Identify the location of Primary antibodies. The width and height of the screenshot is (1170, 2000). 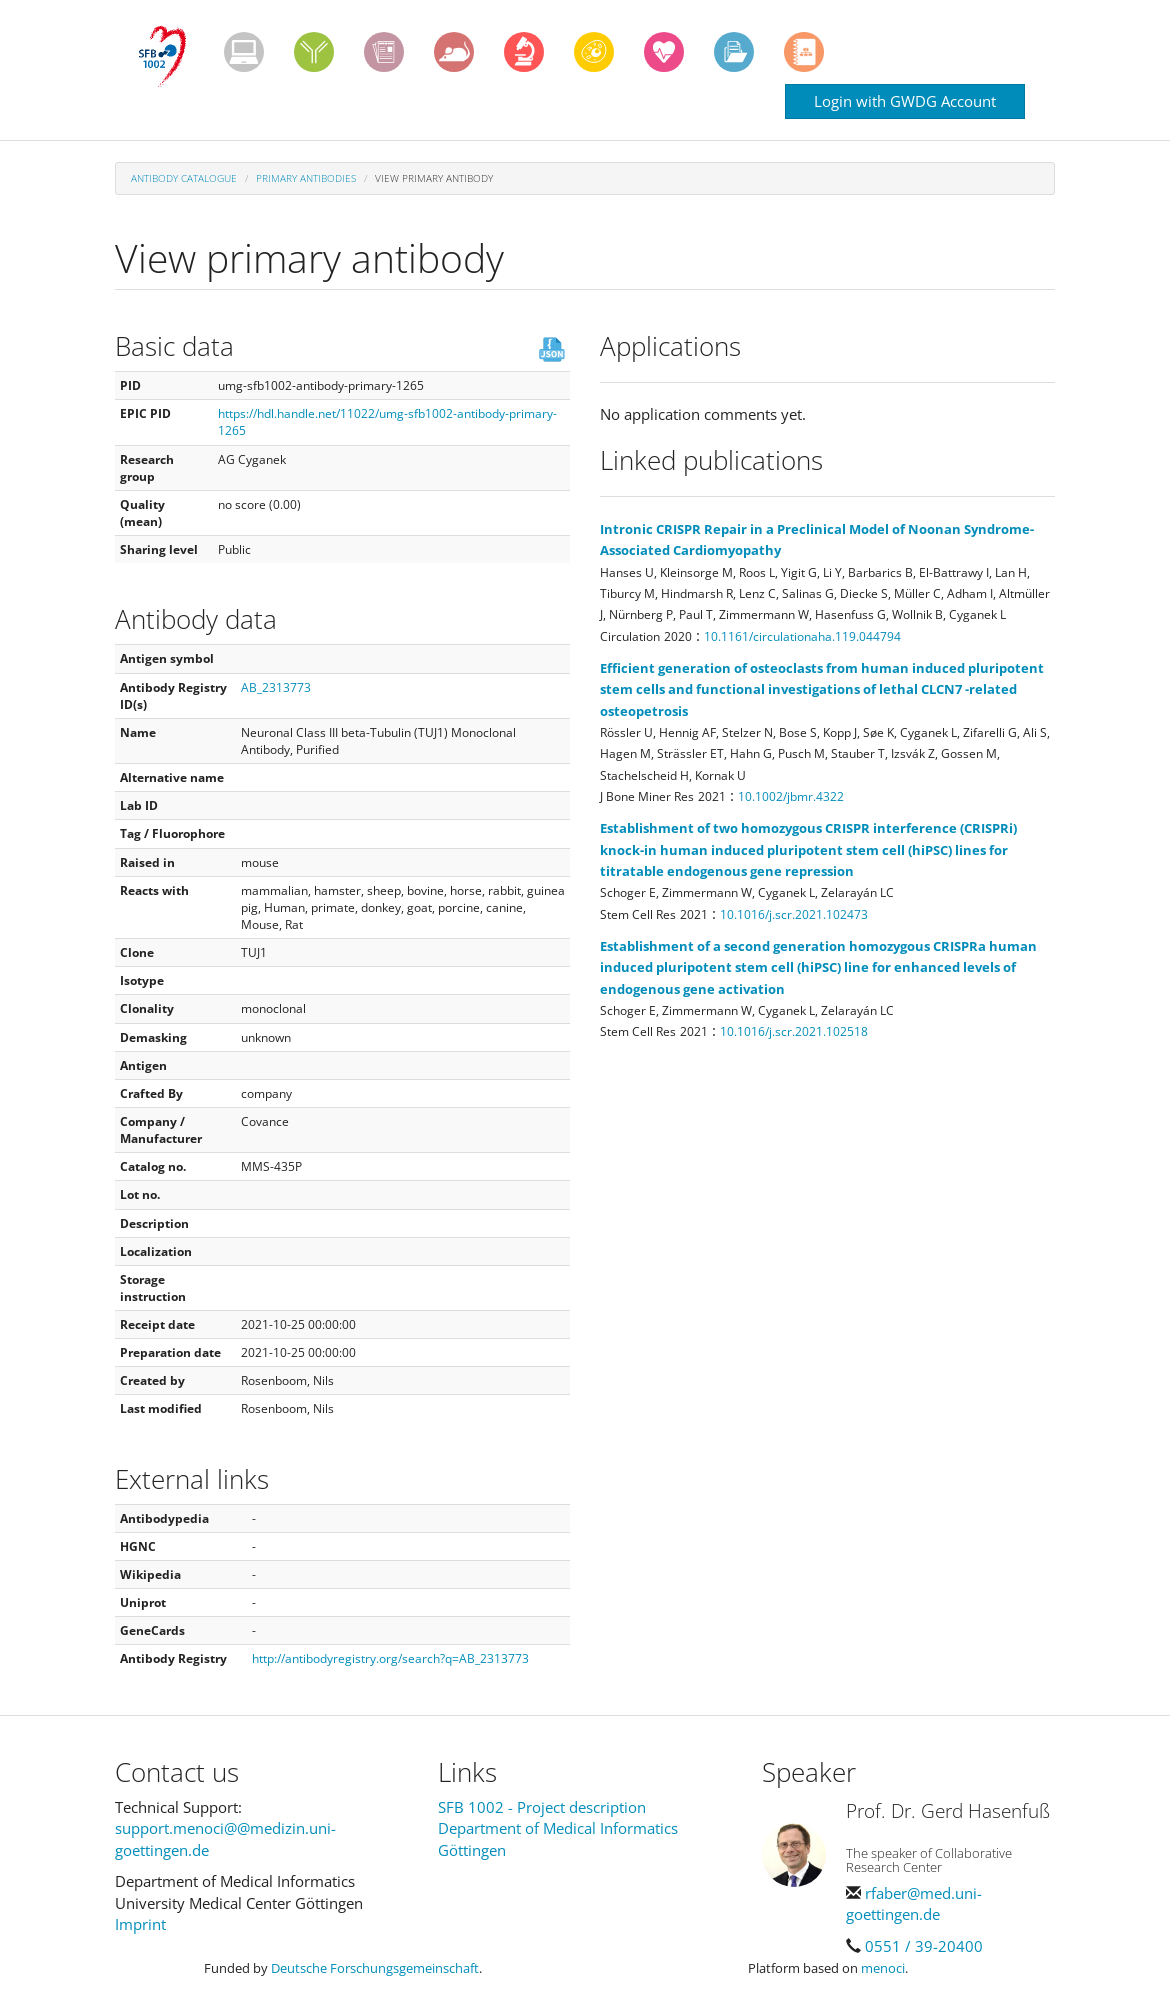
(306, 178).